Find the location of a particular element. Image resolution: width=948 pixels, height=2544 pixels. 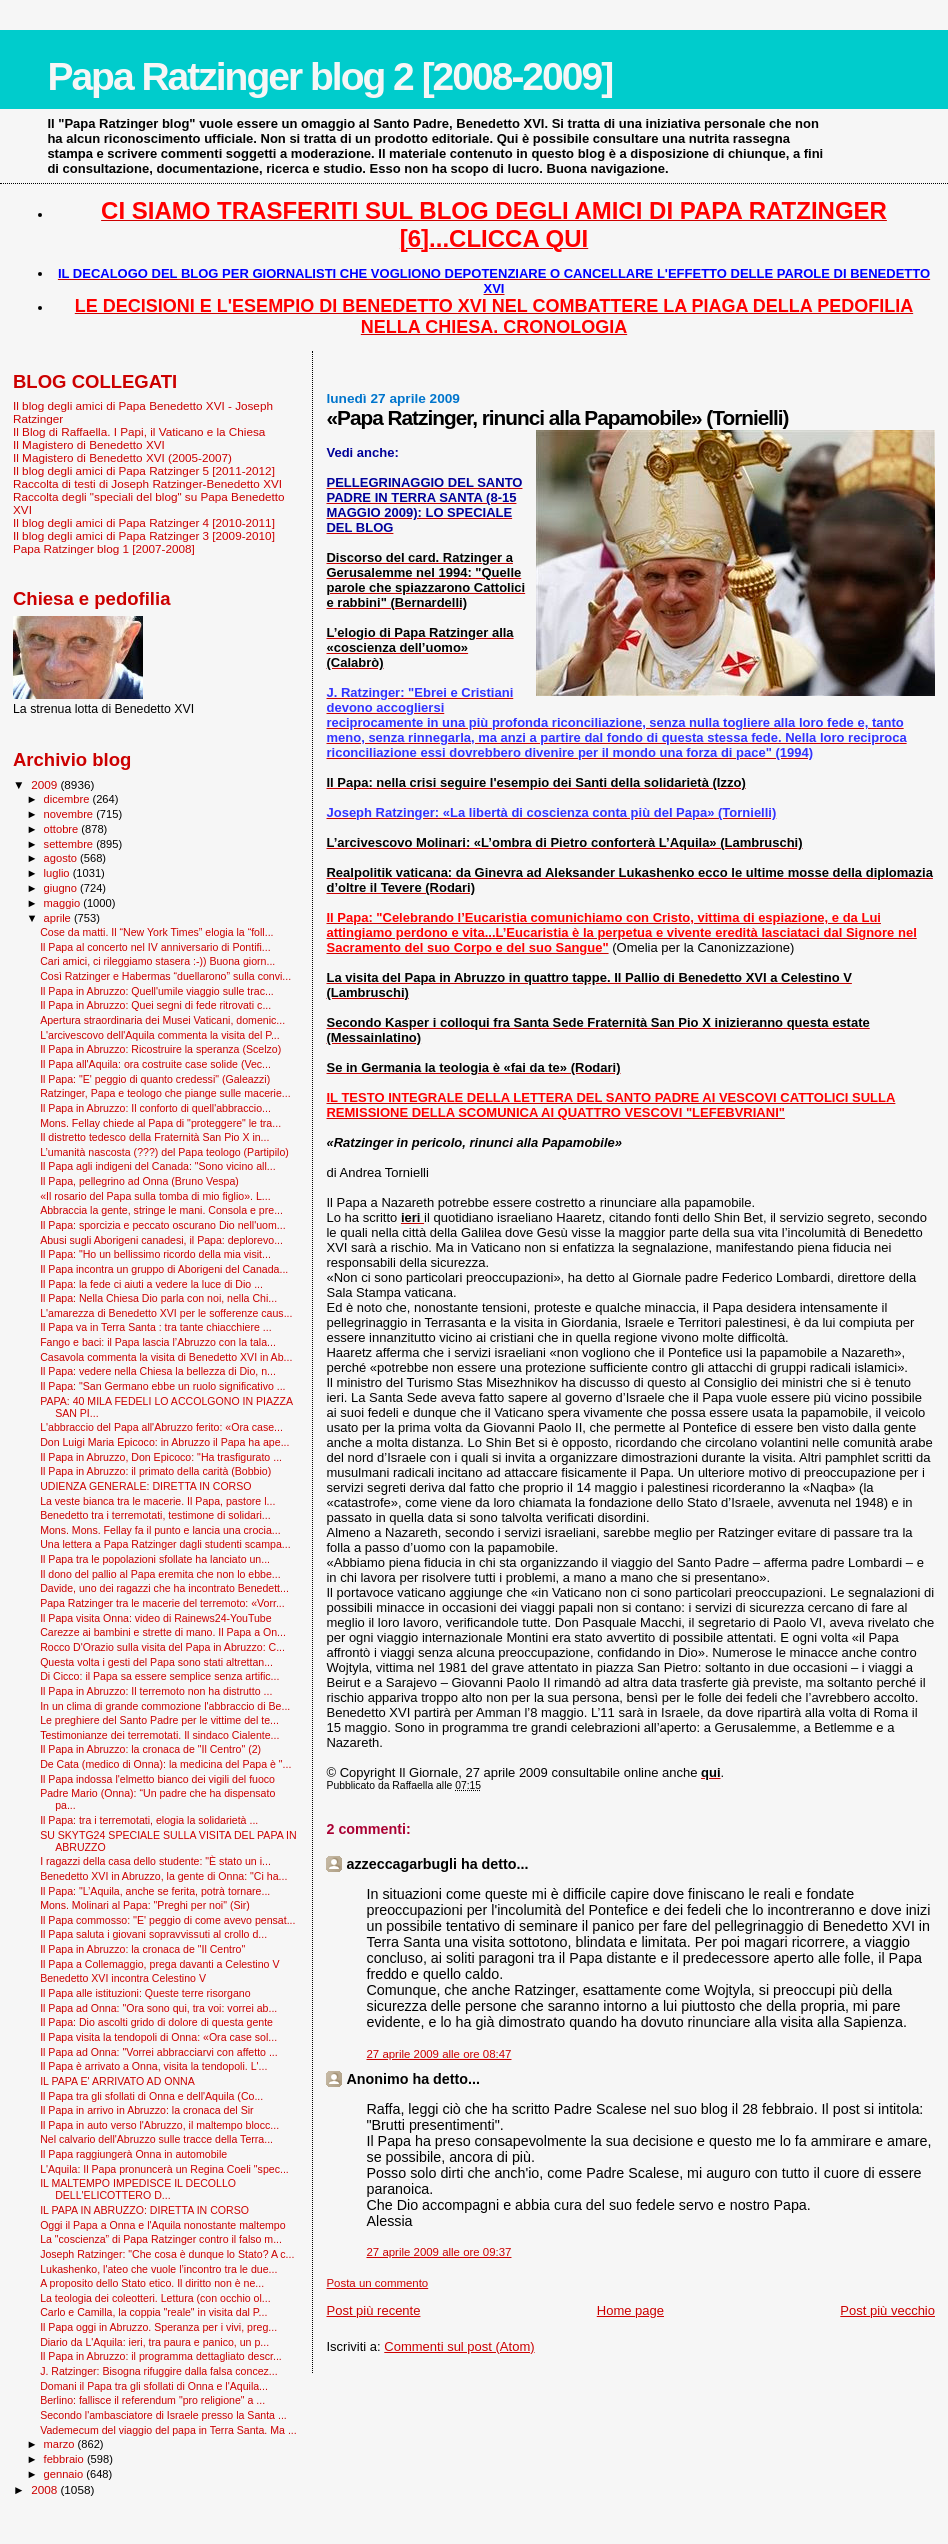

Il Magistero di Benedetto XVI is located at coordinates (89, 444).